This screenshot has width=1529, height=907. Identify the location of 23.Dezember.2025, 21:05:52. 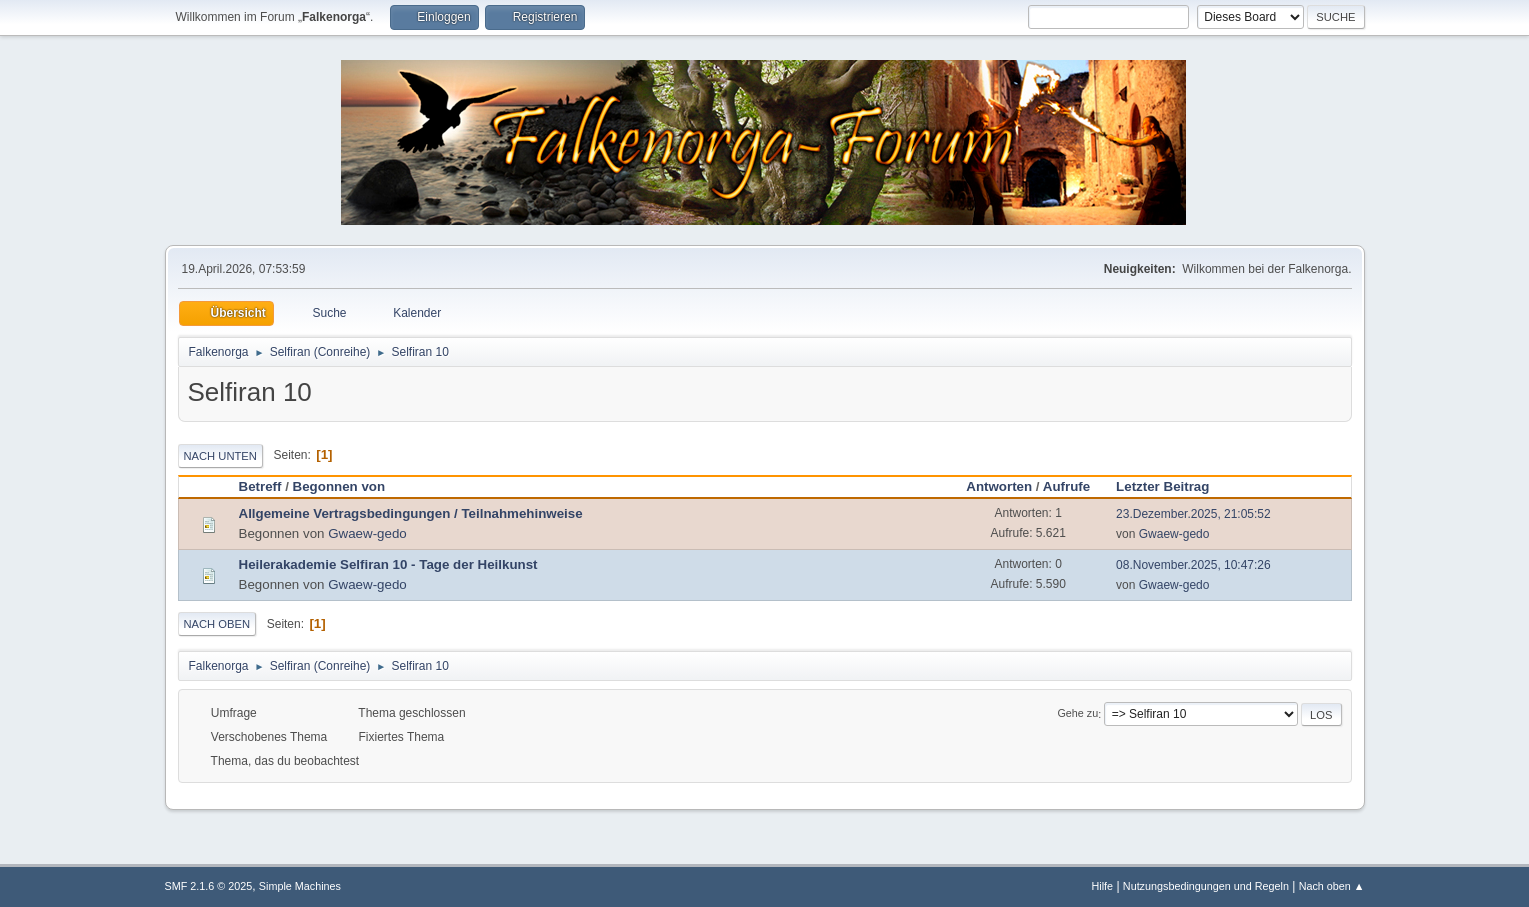
(1193, 514).